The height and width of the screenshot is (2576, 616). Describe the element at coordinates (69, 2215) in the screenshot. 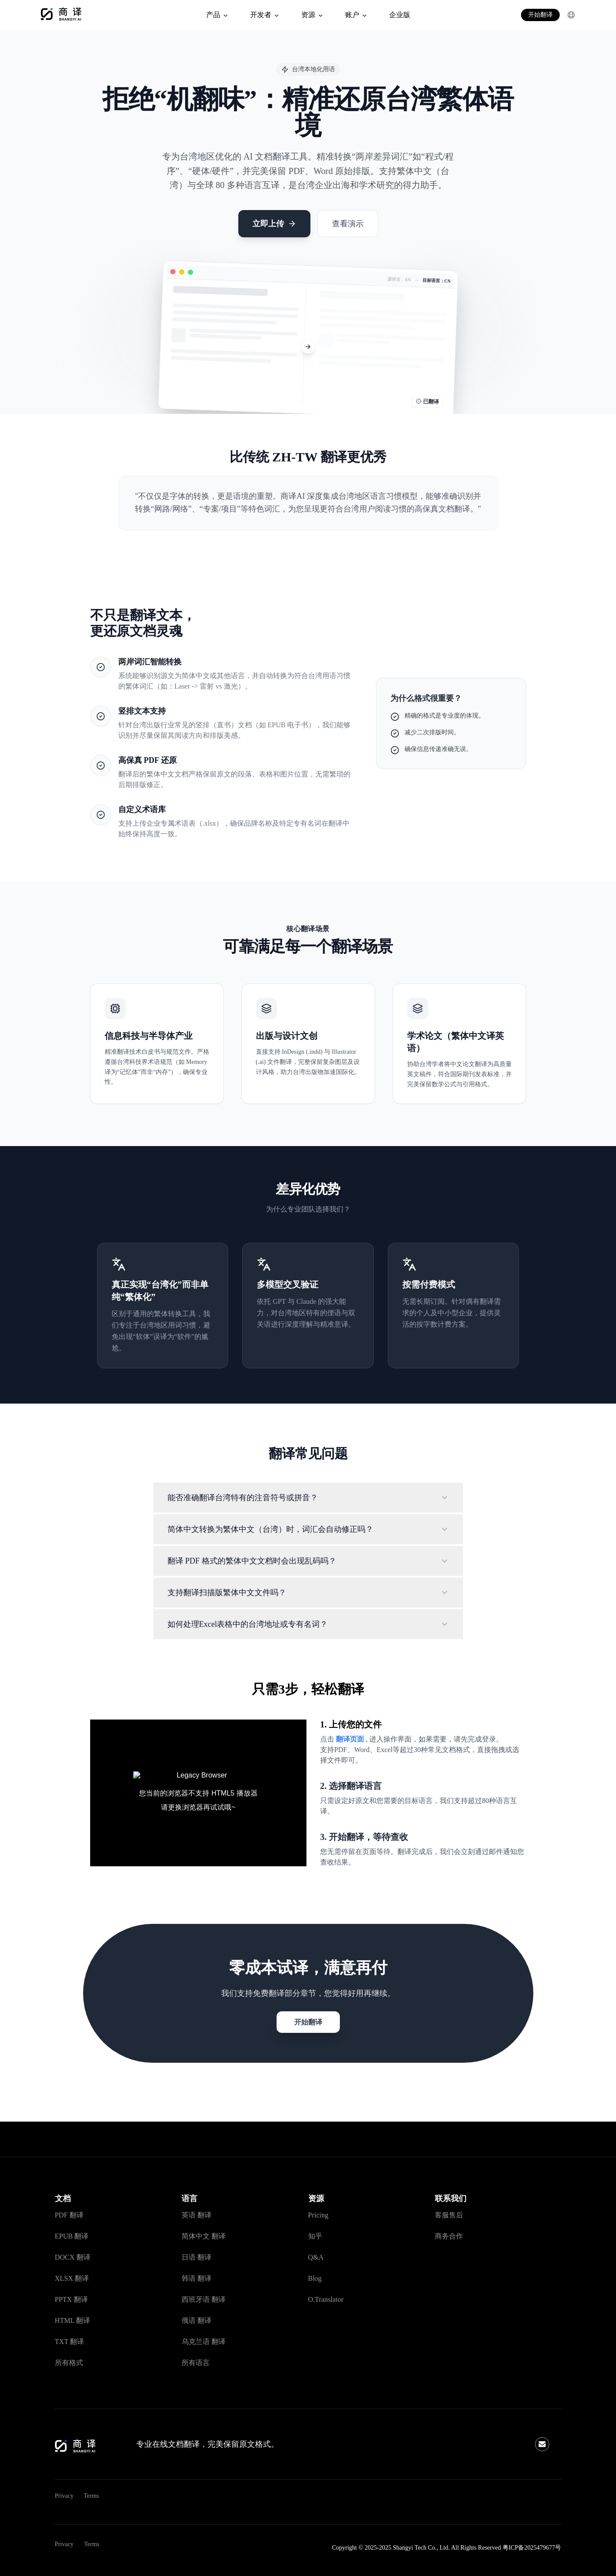

I see `PDF 翻译` at that location.